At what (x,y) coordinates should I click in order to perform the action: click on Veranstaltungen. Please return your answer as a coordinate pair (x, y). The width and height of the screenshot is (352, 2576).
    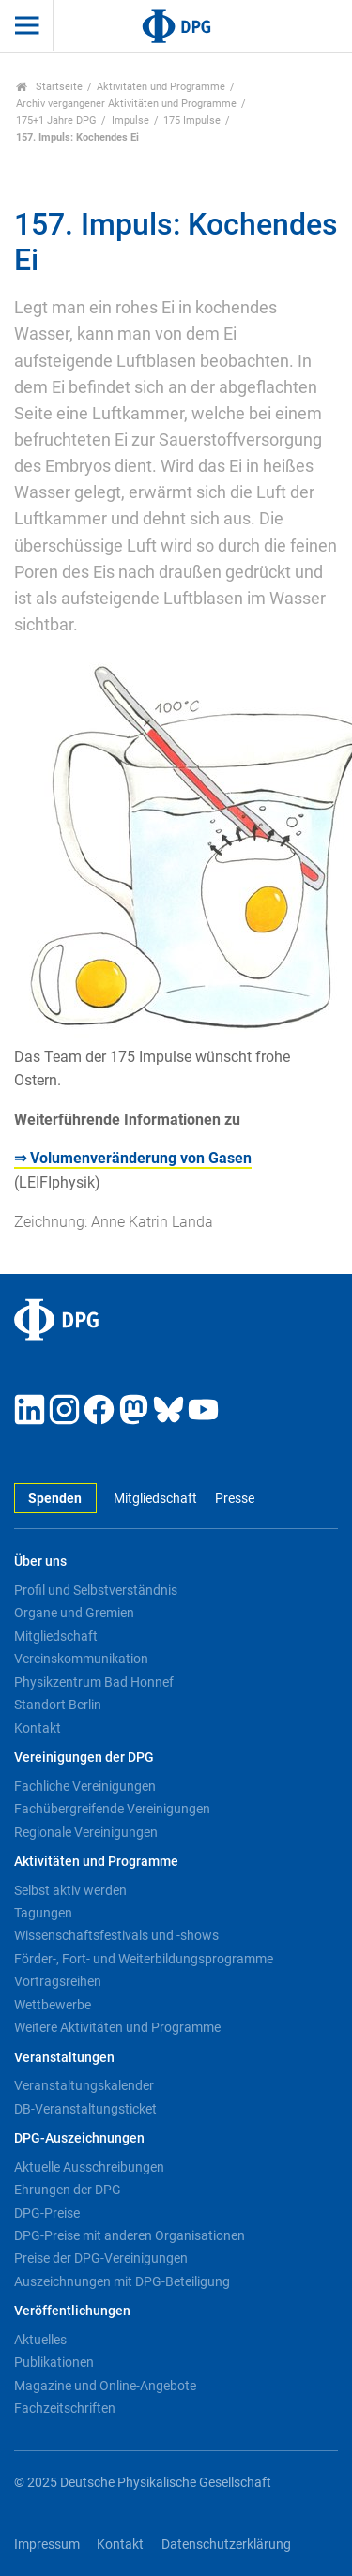
    Looking at the image, I should click on (64, 2058).